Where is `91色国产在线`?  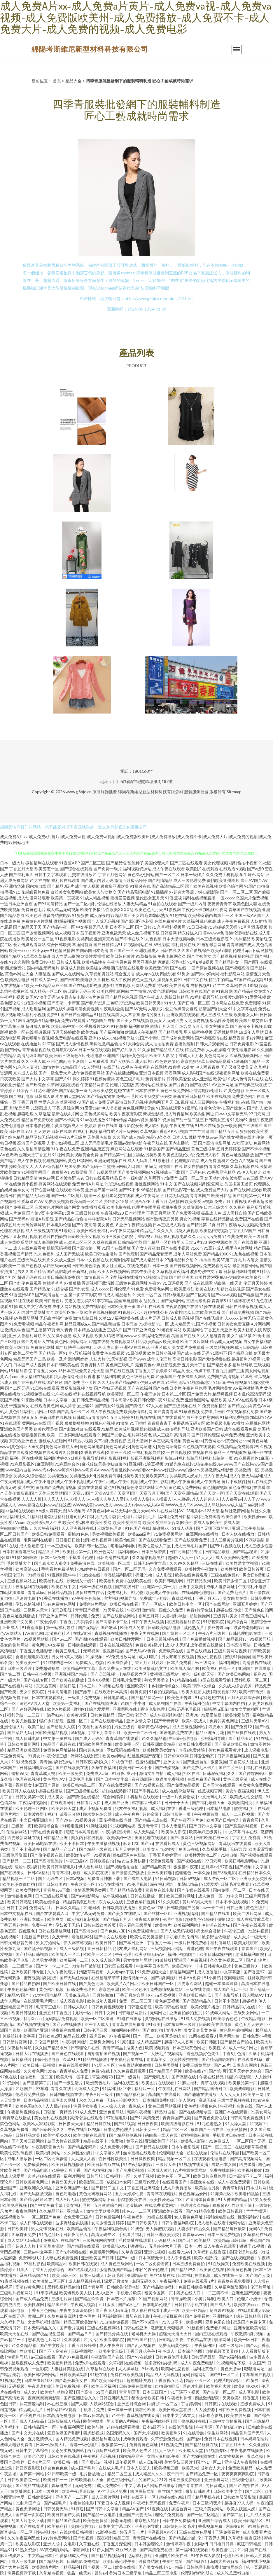 91色国产在线 is located at coordinates (137, 1528).